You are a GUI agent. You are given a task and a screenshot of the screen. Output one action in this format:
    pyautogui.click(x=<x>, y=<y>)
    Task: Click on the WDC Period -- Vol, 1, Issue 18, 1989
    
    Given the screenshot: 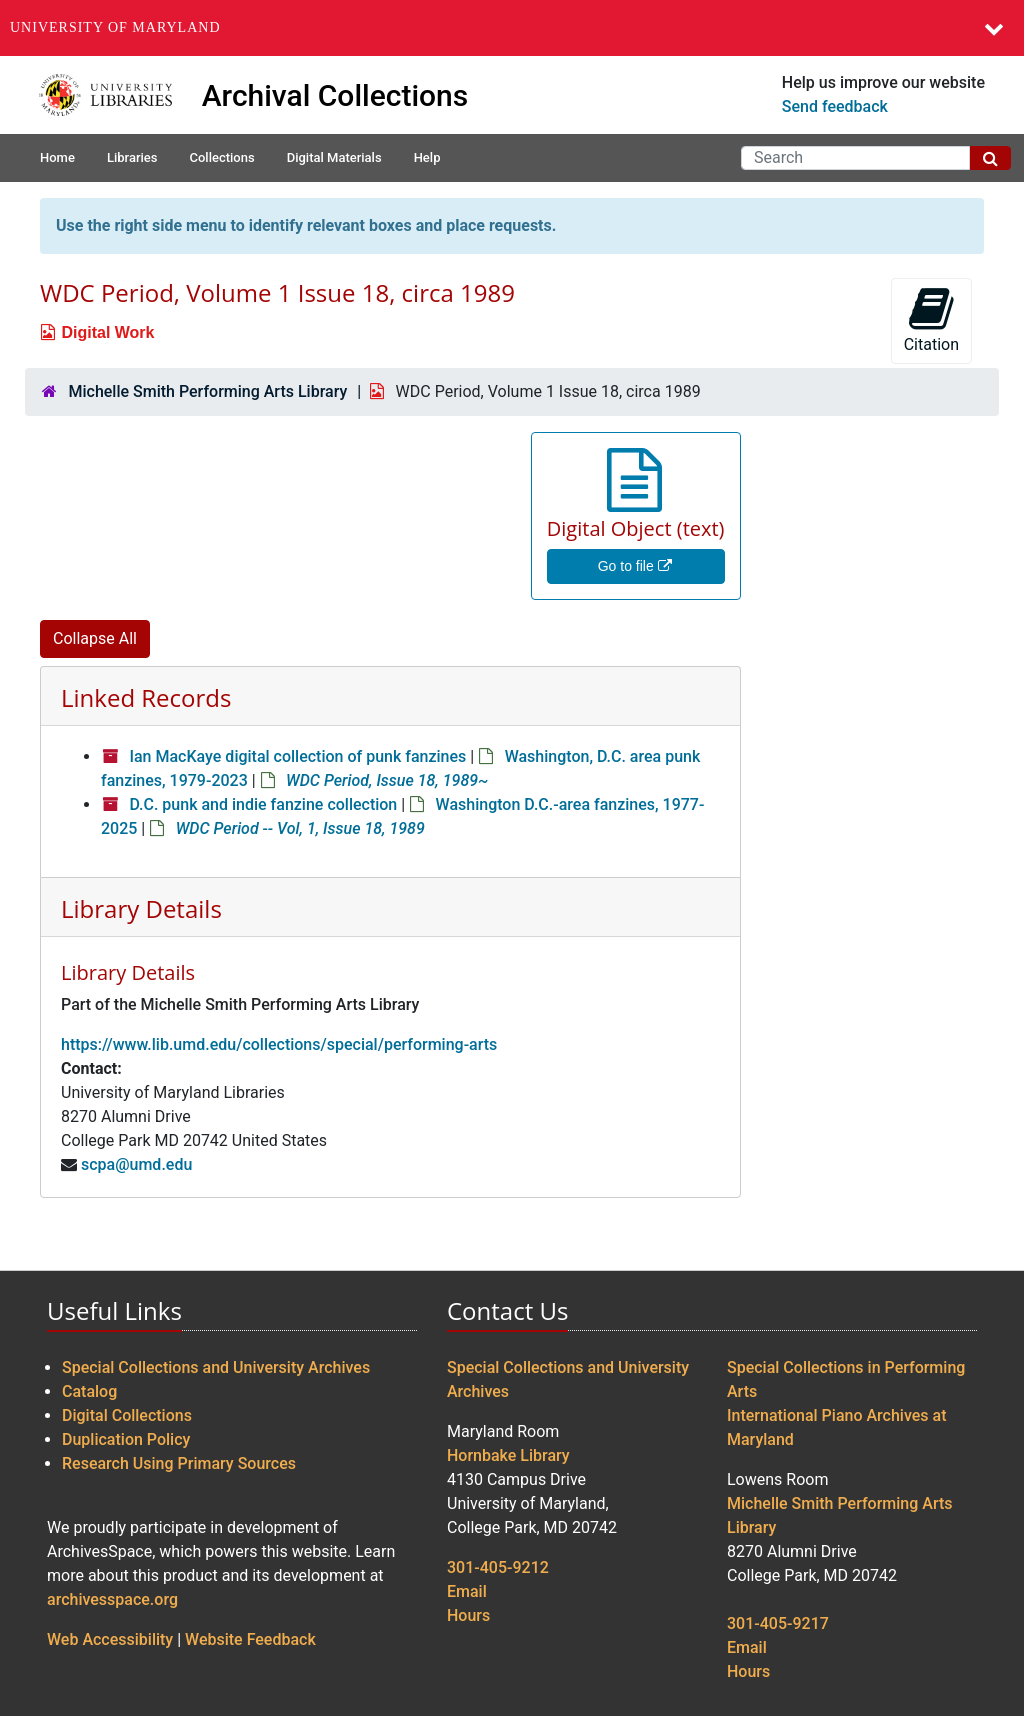 What is the action you would take?
    pyautogui.click(x=300, y=828)
    